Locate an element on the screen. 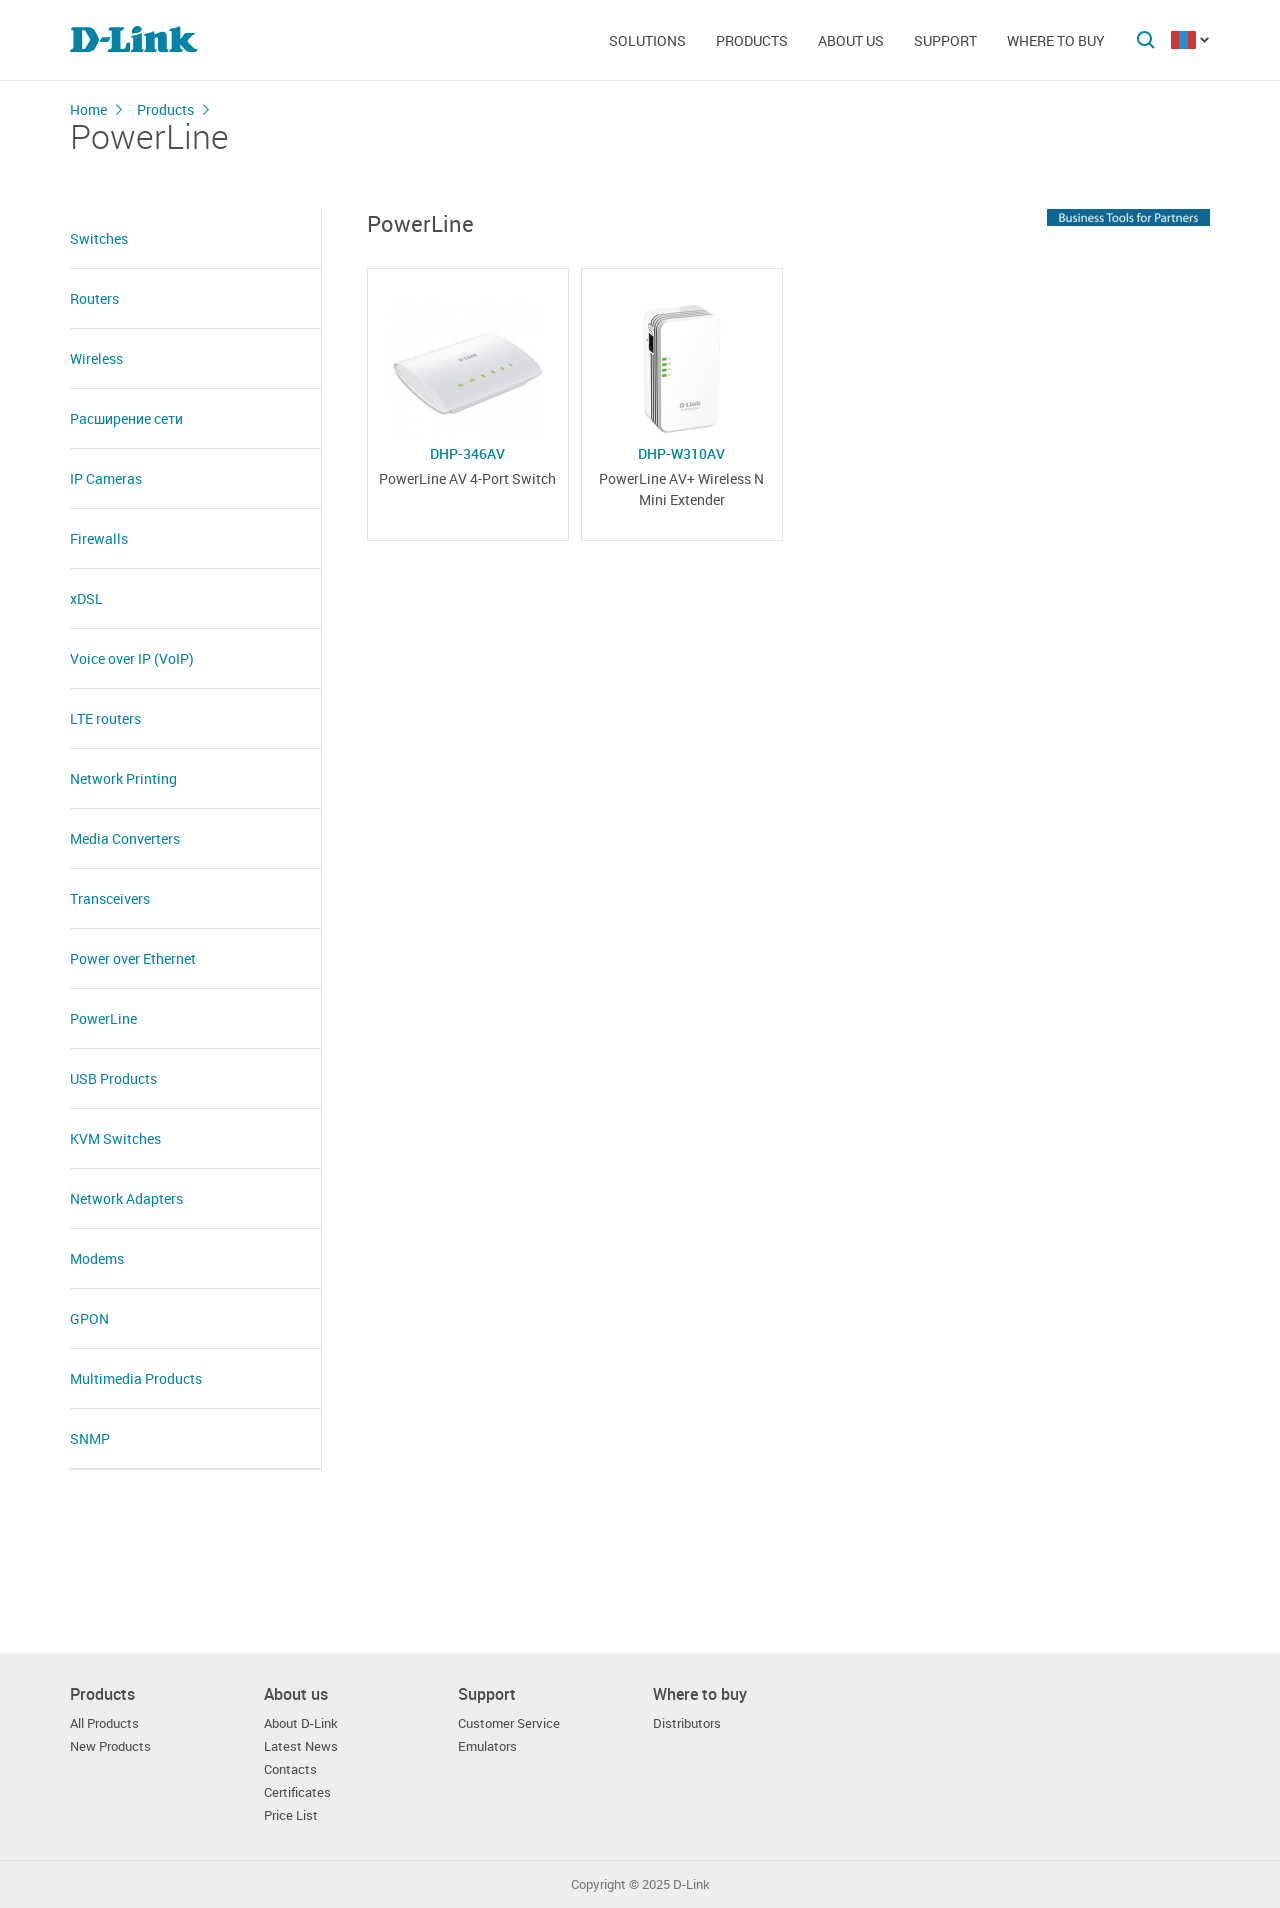 The image size is (1280, 1908). Voice over IP (VoIP) is located at coordinates (132, 658).